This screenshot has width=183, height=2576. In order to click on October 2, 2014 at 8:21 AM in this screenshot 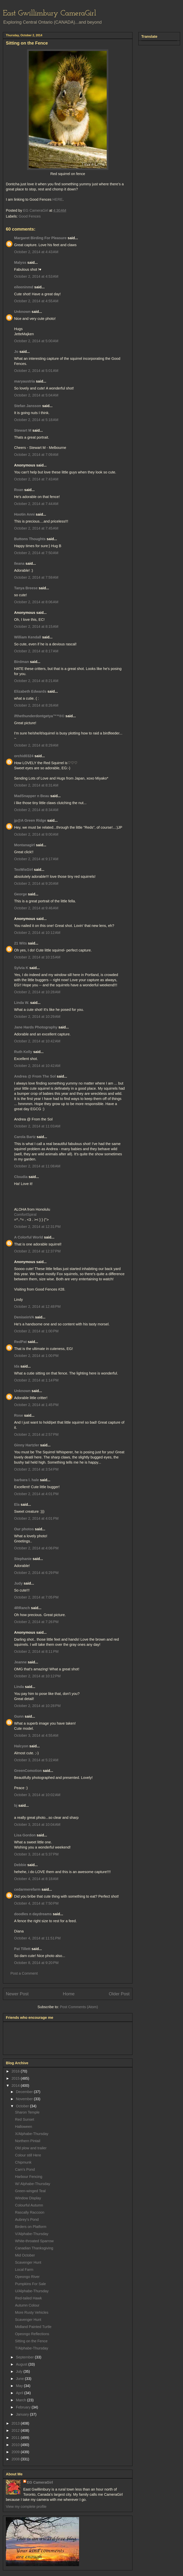, I will do `click(36, 681)`.